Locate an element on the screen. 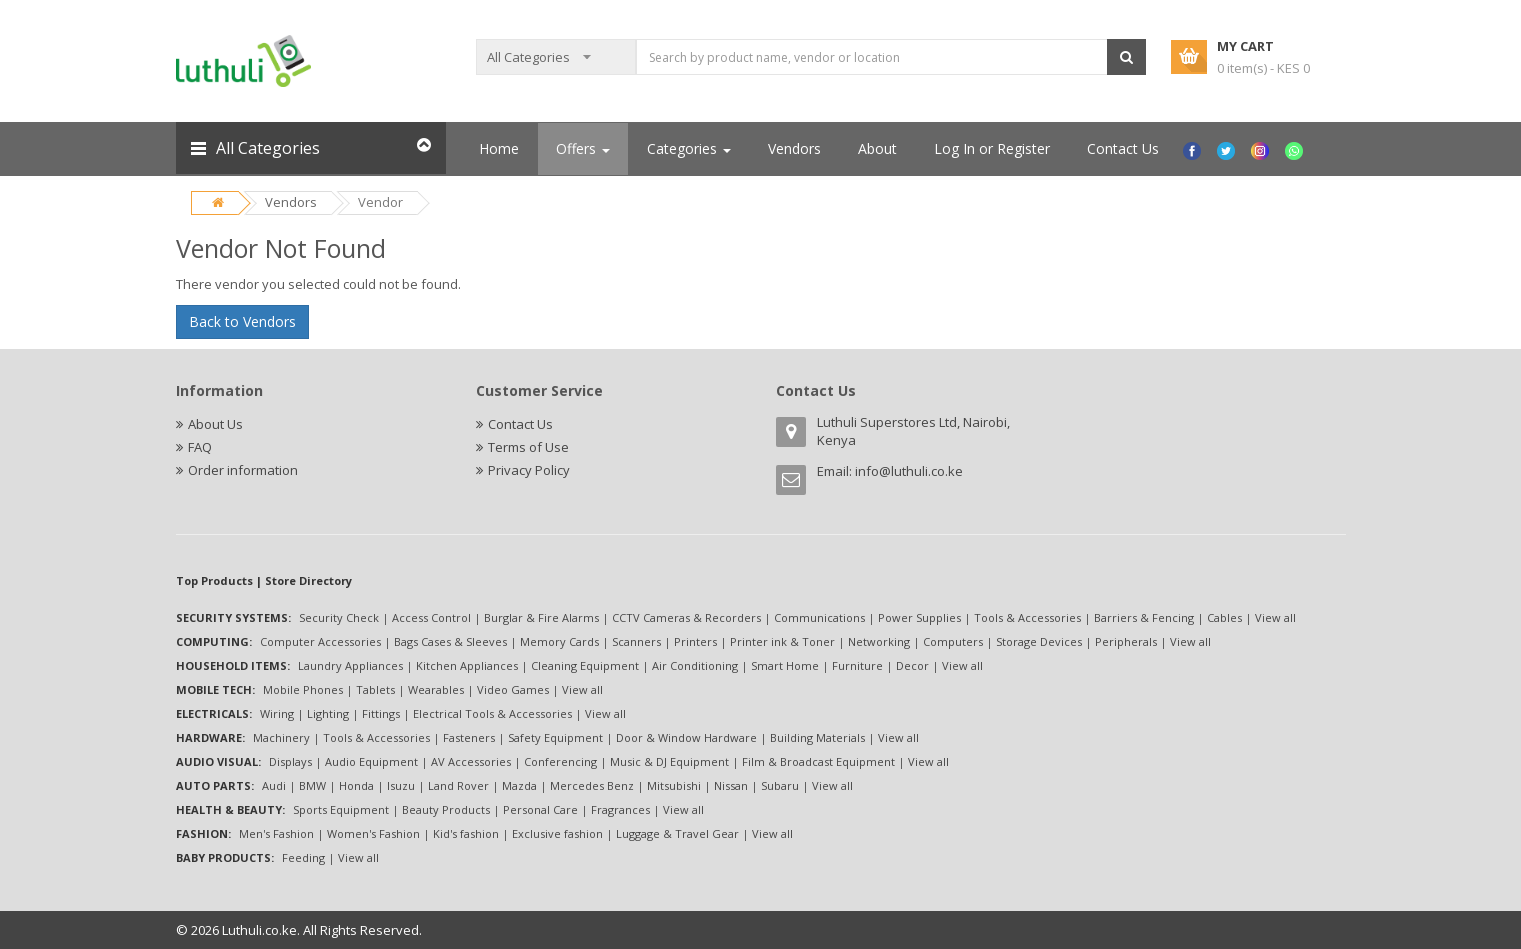  FAQ is located at coordinates (200, 447).